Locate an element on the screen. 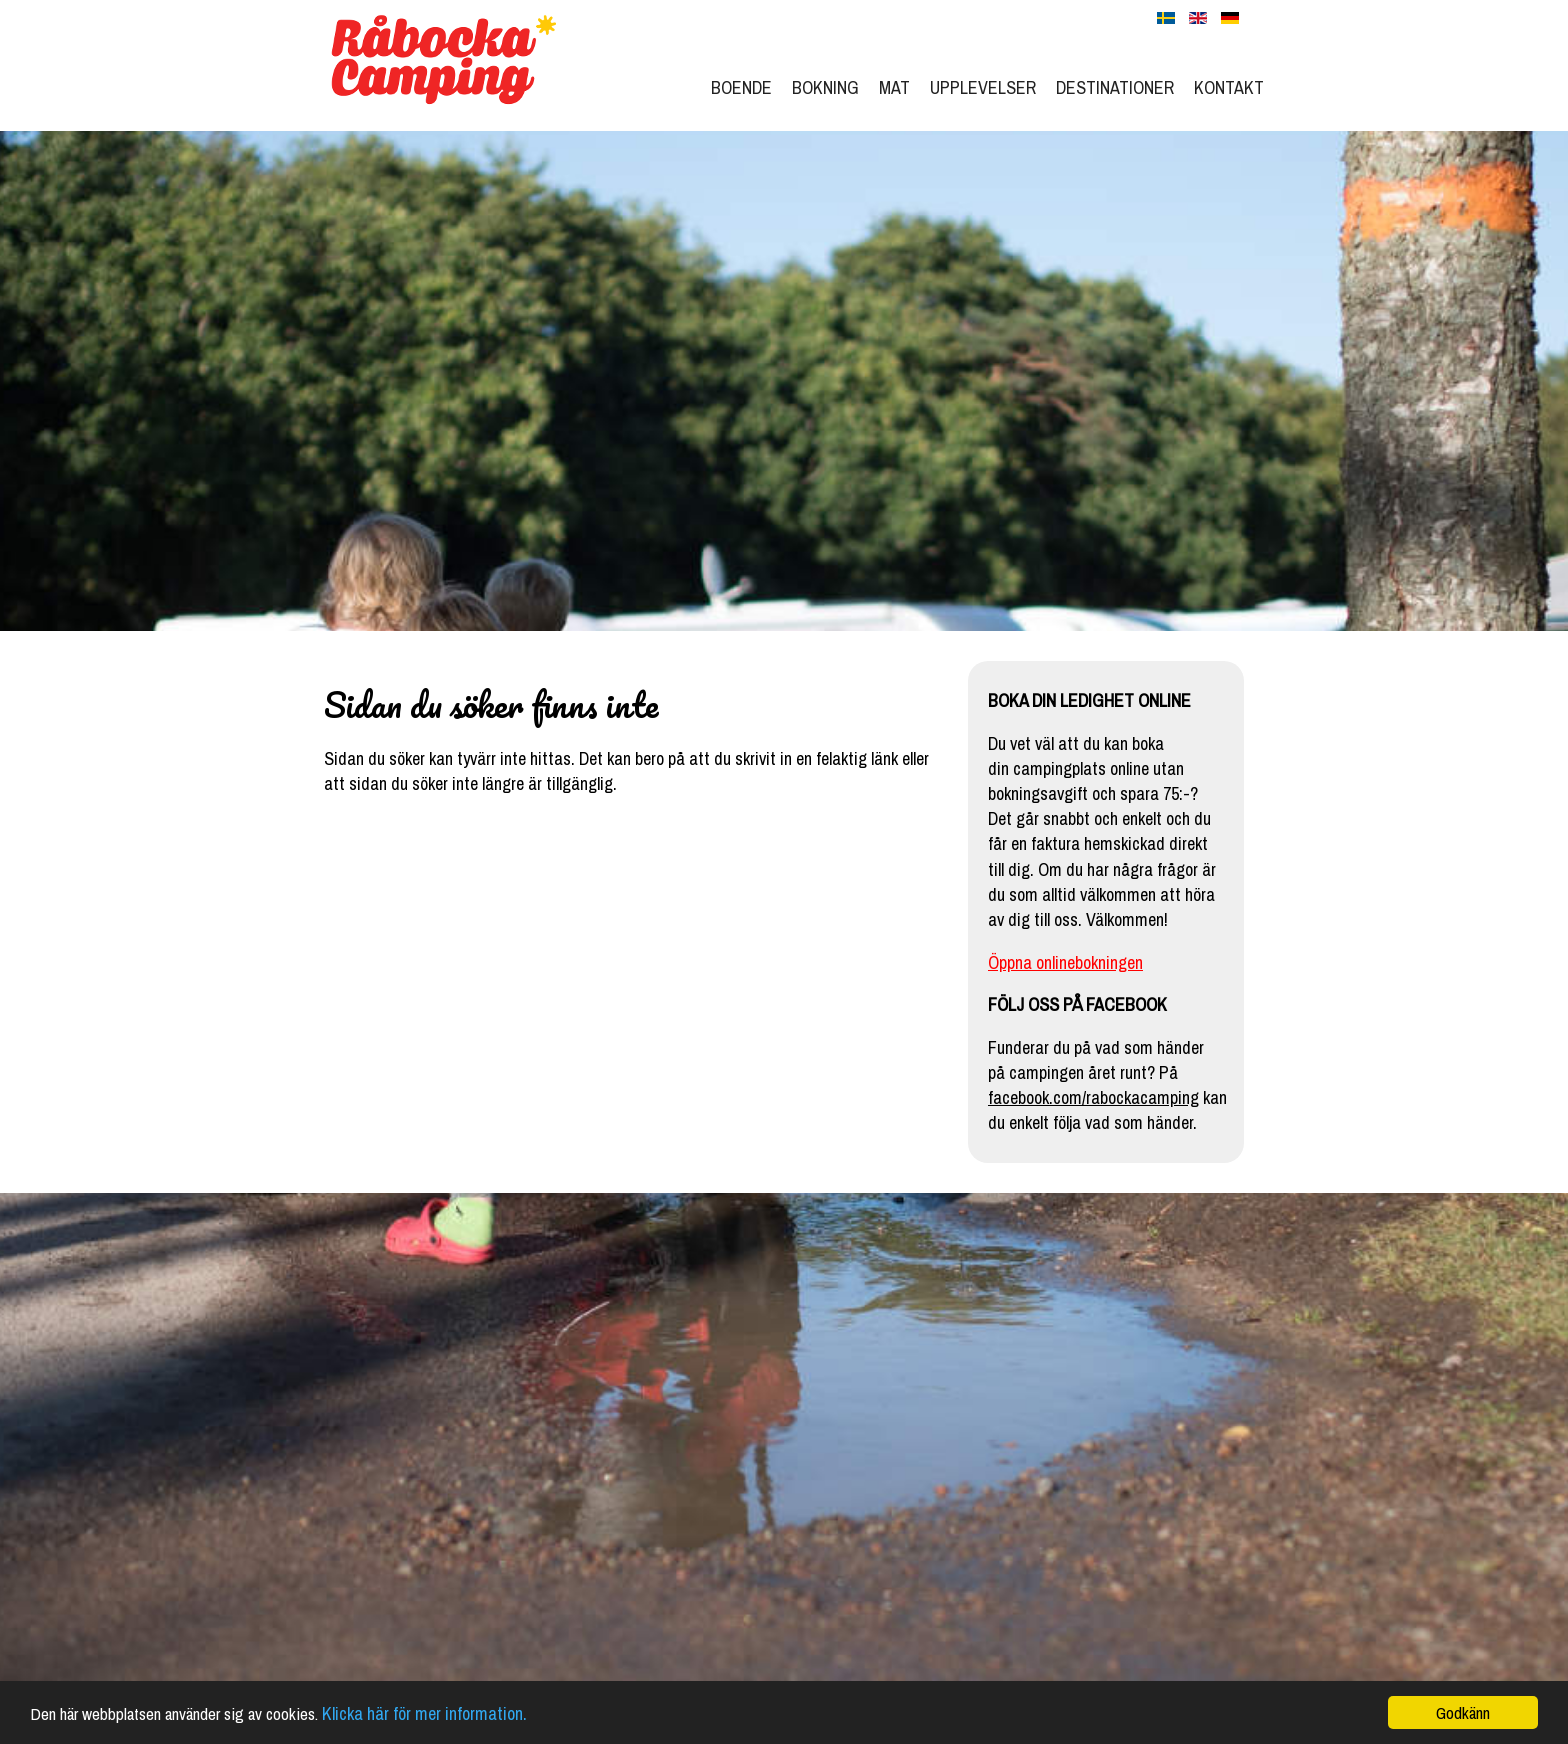 The image size is (1568, 1744). Destinationer is located at coordinates (1115, 87).